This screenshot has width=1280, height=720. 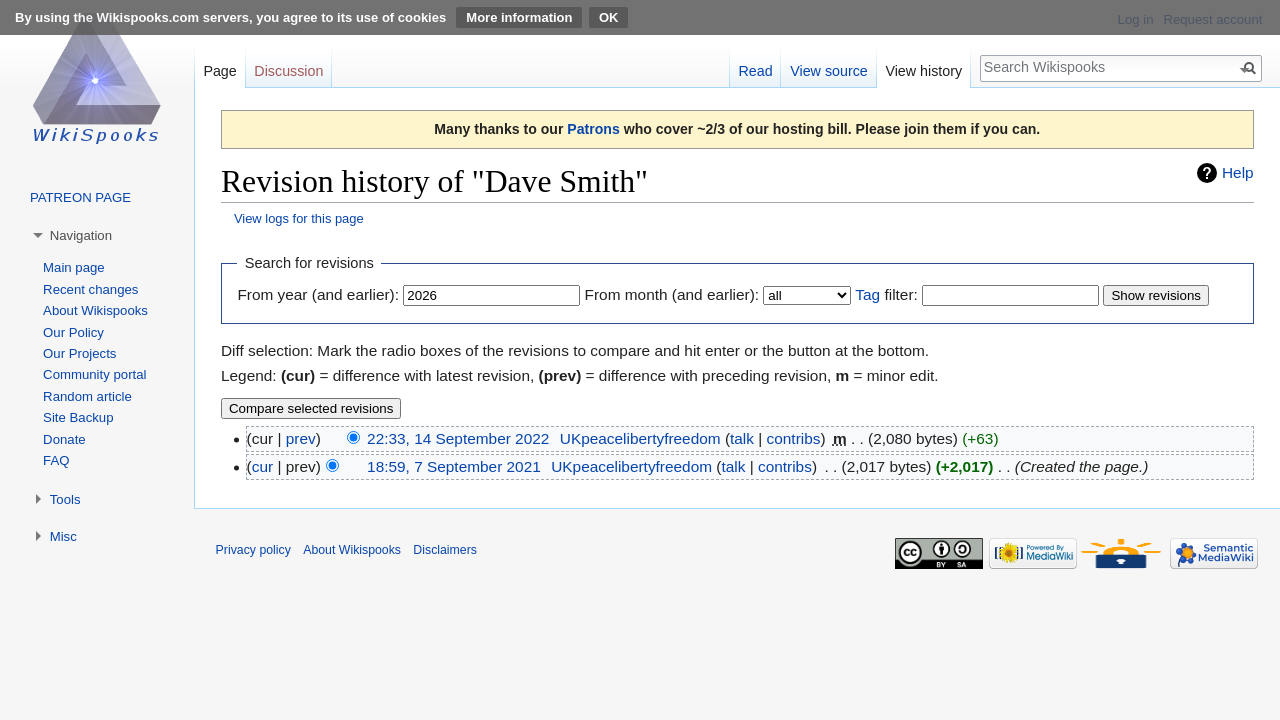 What do you see at coordinates (318, 294) in the screenshot?
I see `From year (and earlier):` at bounding box center [318, 294].